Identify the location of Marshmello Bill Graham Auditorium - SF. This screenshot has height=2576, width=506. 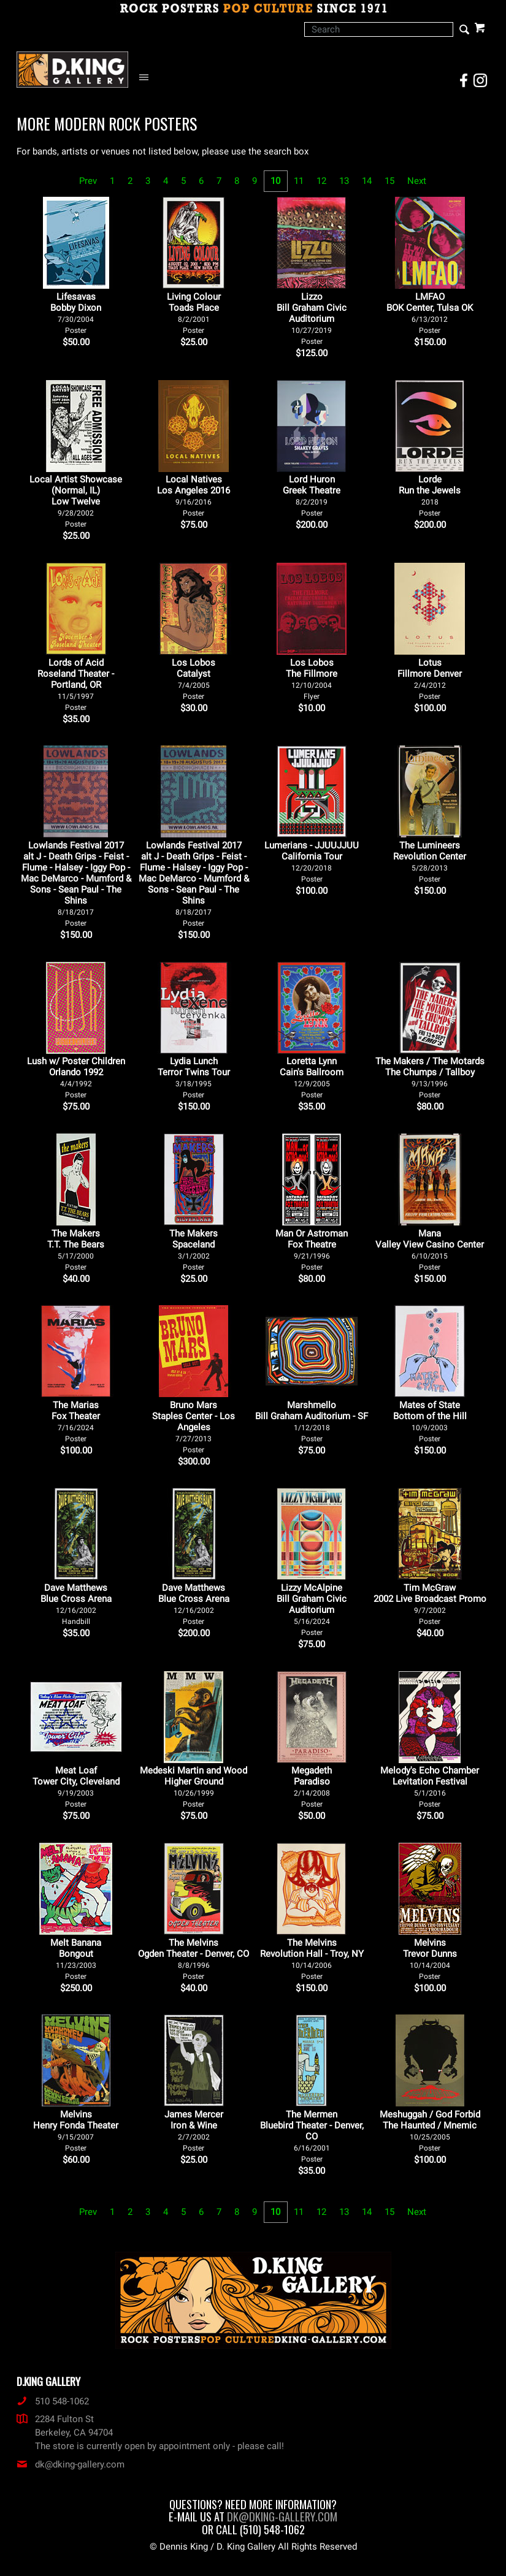
(311, 1421).